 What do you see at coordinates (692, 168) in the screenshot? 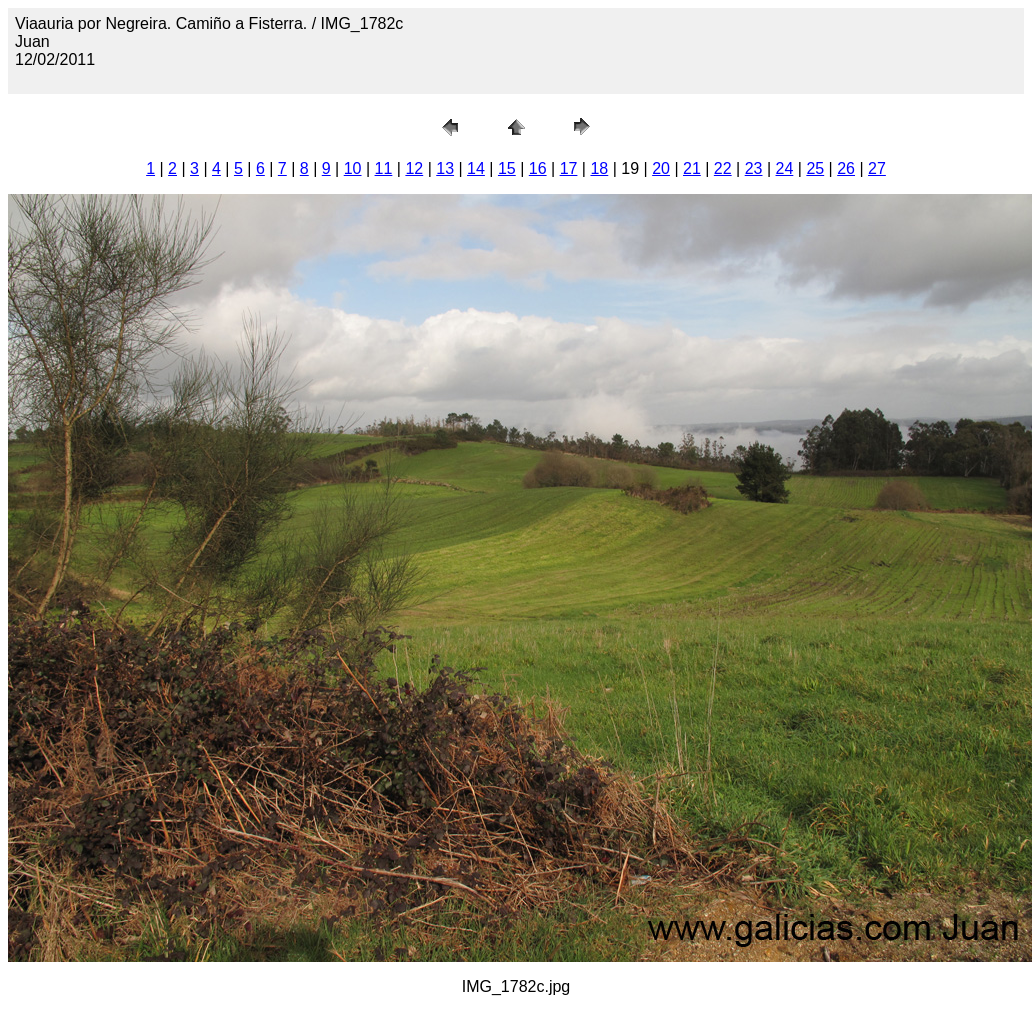
I see `21` at bounding box center [692, 168].